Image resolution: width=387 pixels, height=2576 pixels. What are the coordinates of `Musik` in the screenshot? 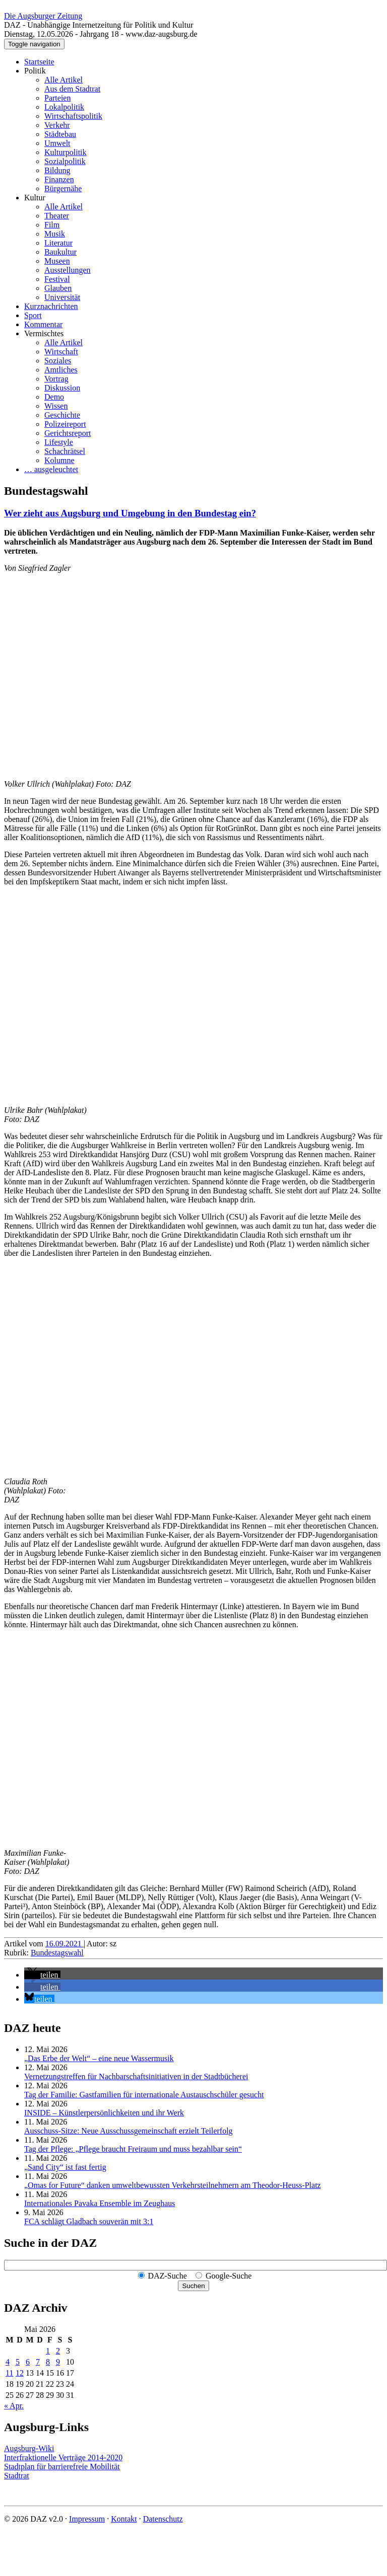 It's located at (54, 234).